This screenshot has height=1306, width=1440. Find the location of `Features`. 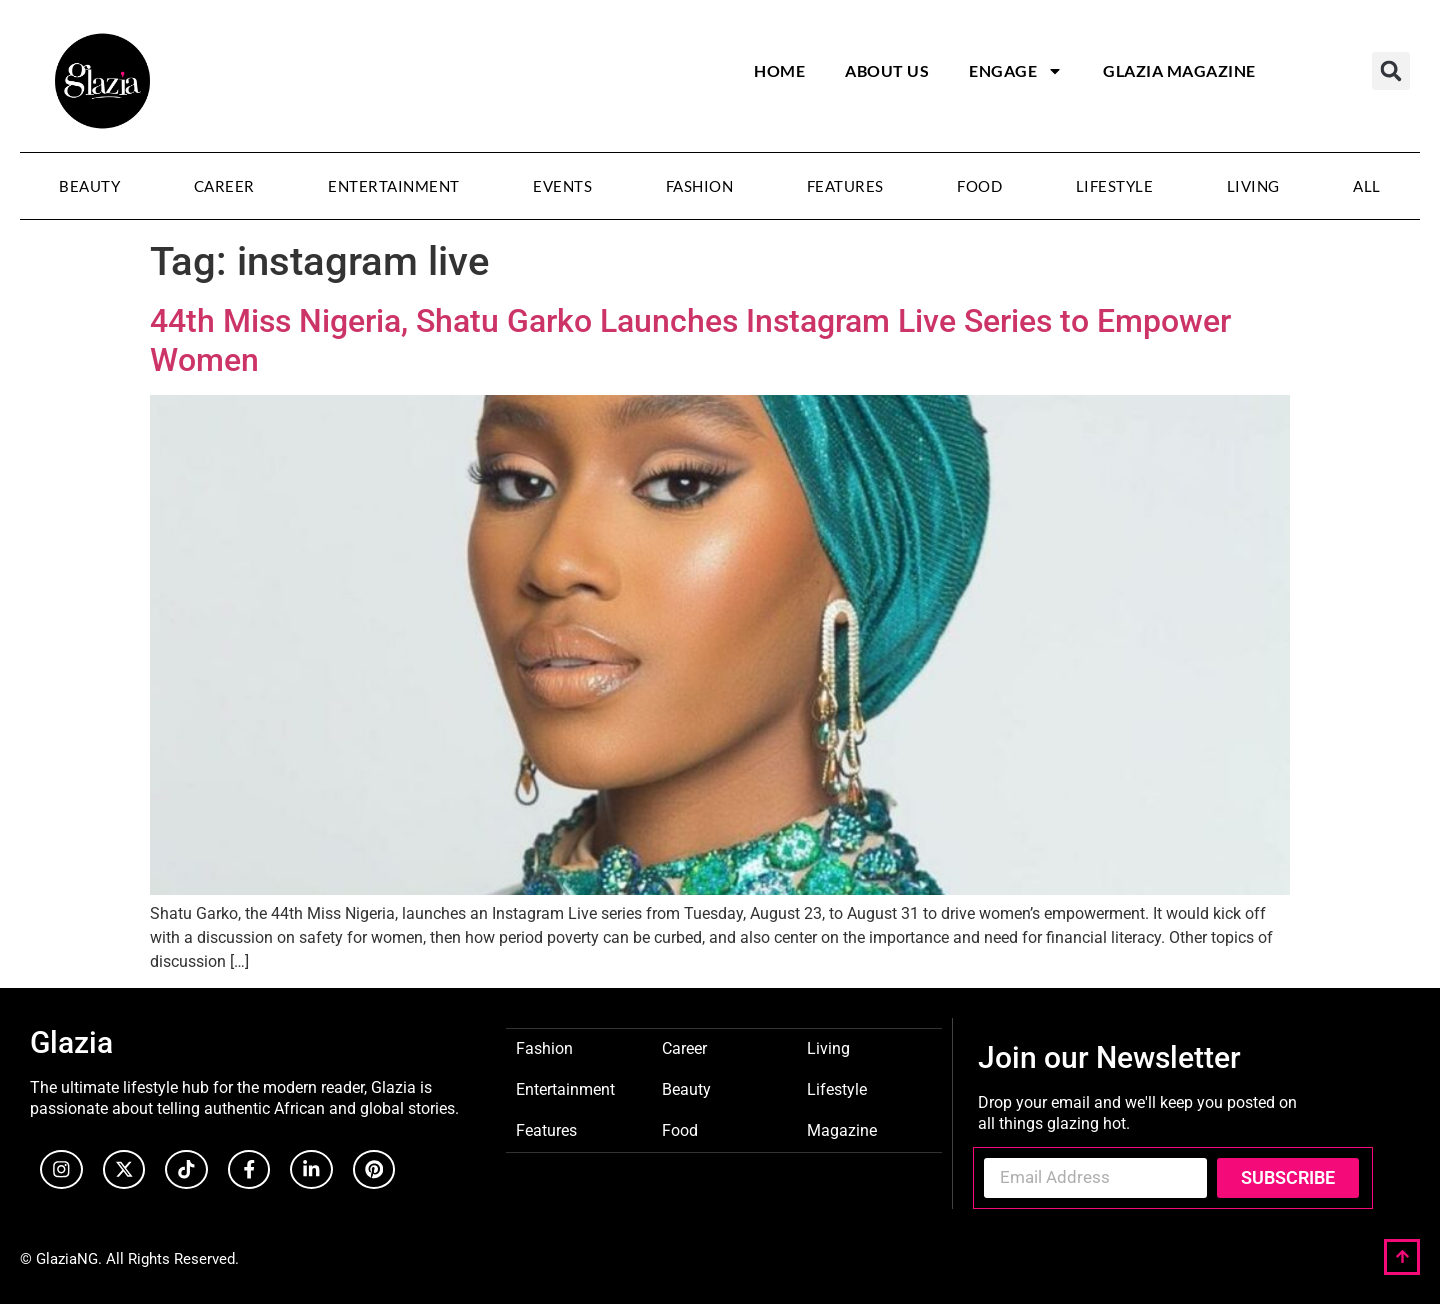

Features is located at coordinates (845, 186).